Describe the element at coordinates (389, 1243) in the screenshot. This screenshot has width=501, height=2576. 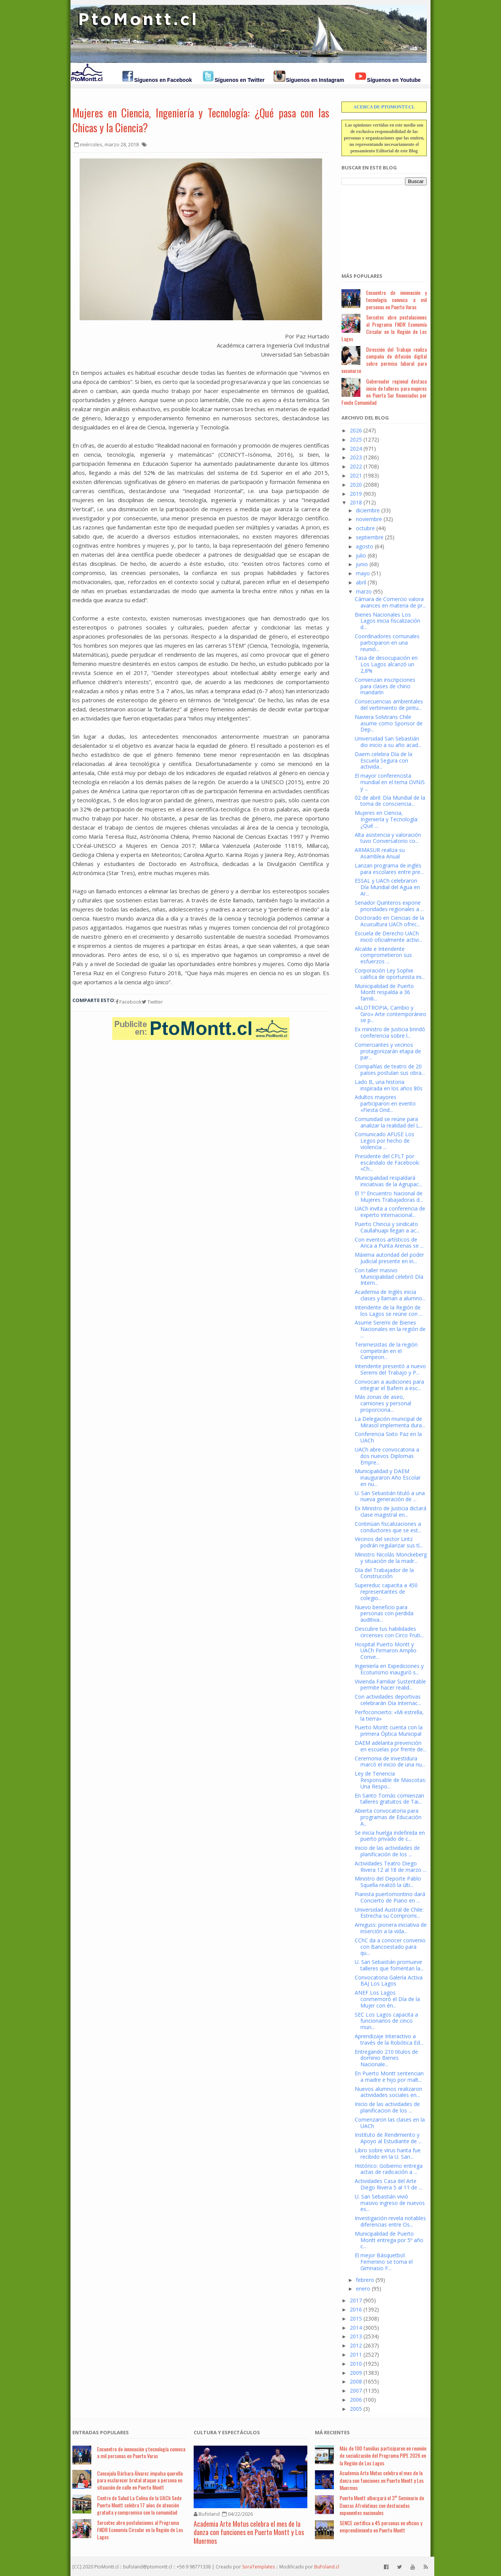
I see `Con eventos artísticos de Arica a Punta Arenas se ...` at that location.